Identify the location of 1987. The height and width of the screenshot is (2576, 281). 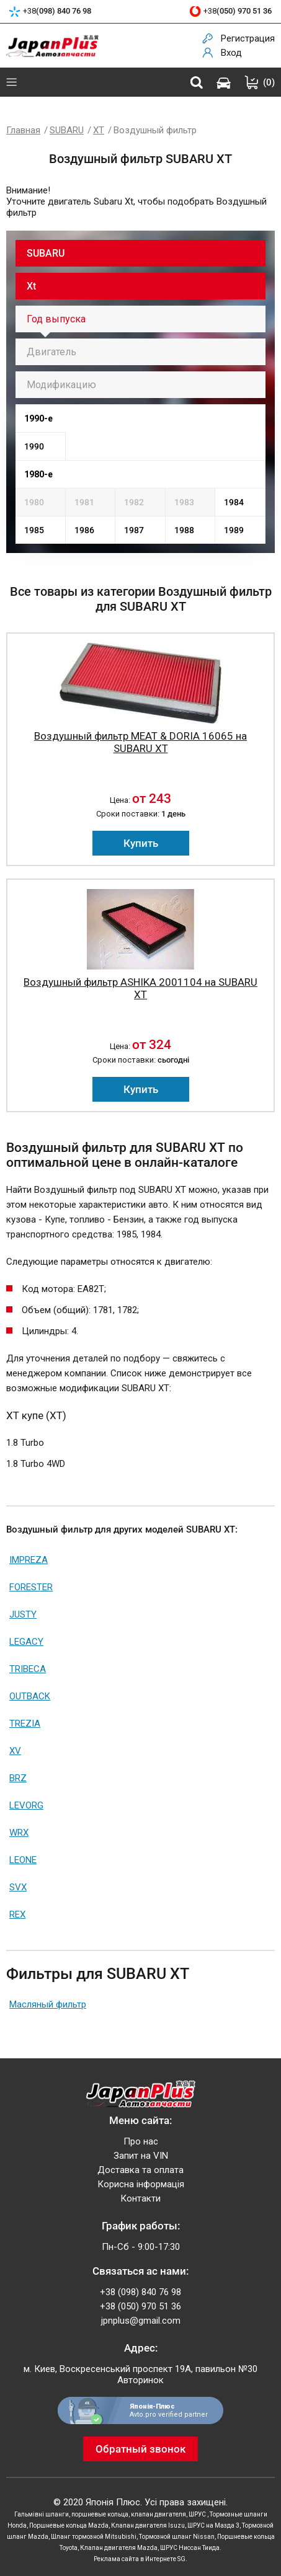
(134, 530).